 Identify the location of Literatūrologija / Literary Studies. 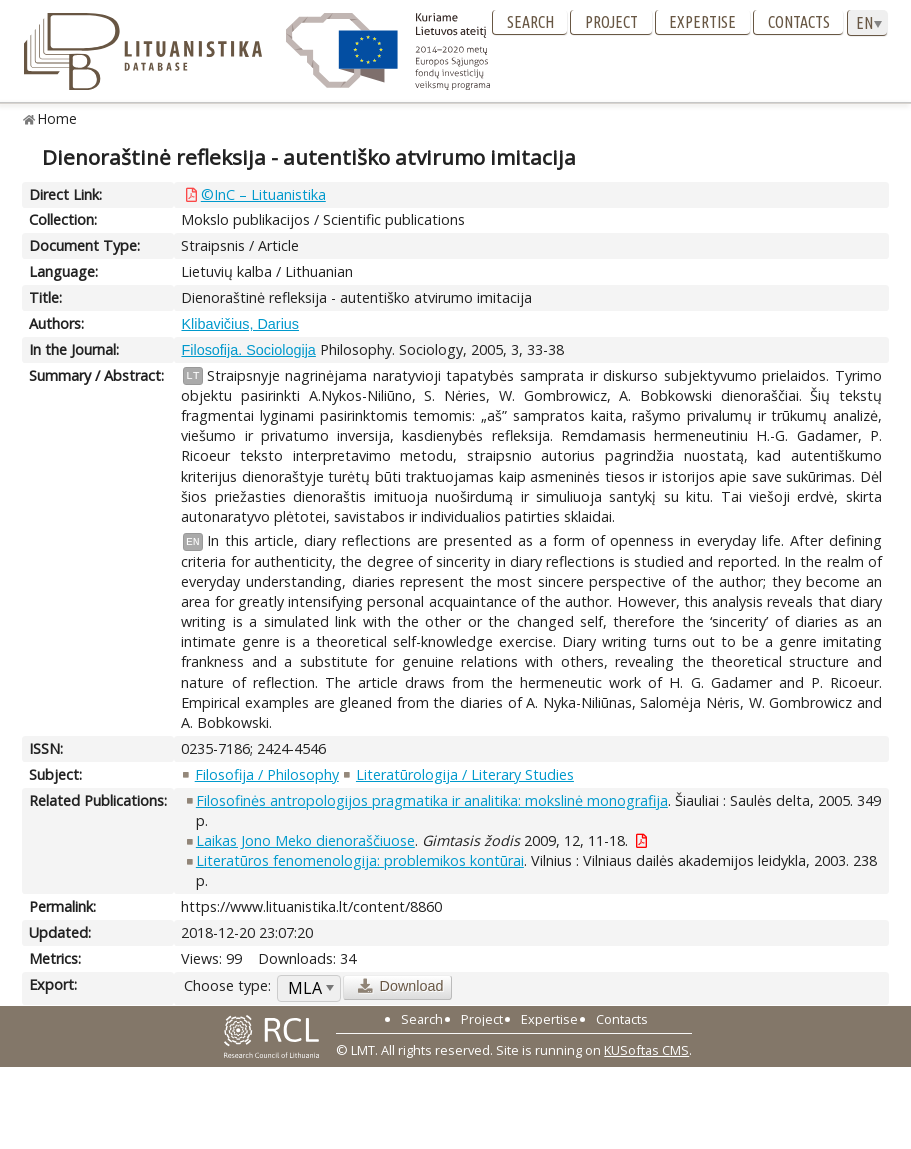
(465, 774).